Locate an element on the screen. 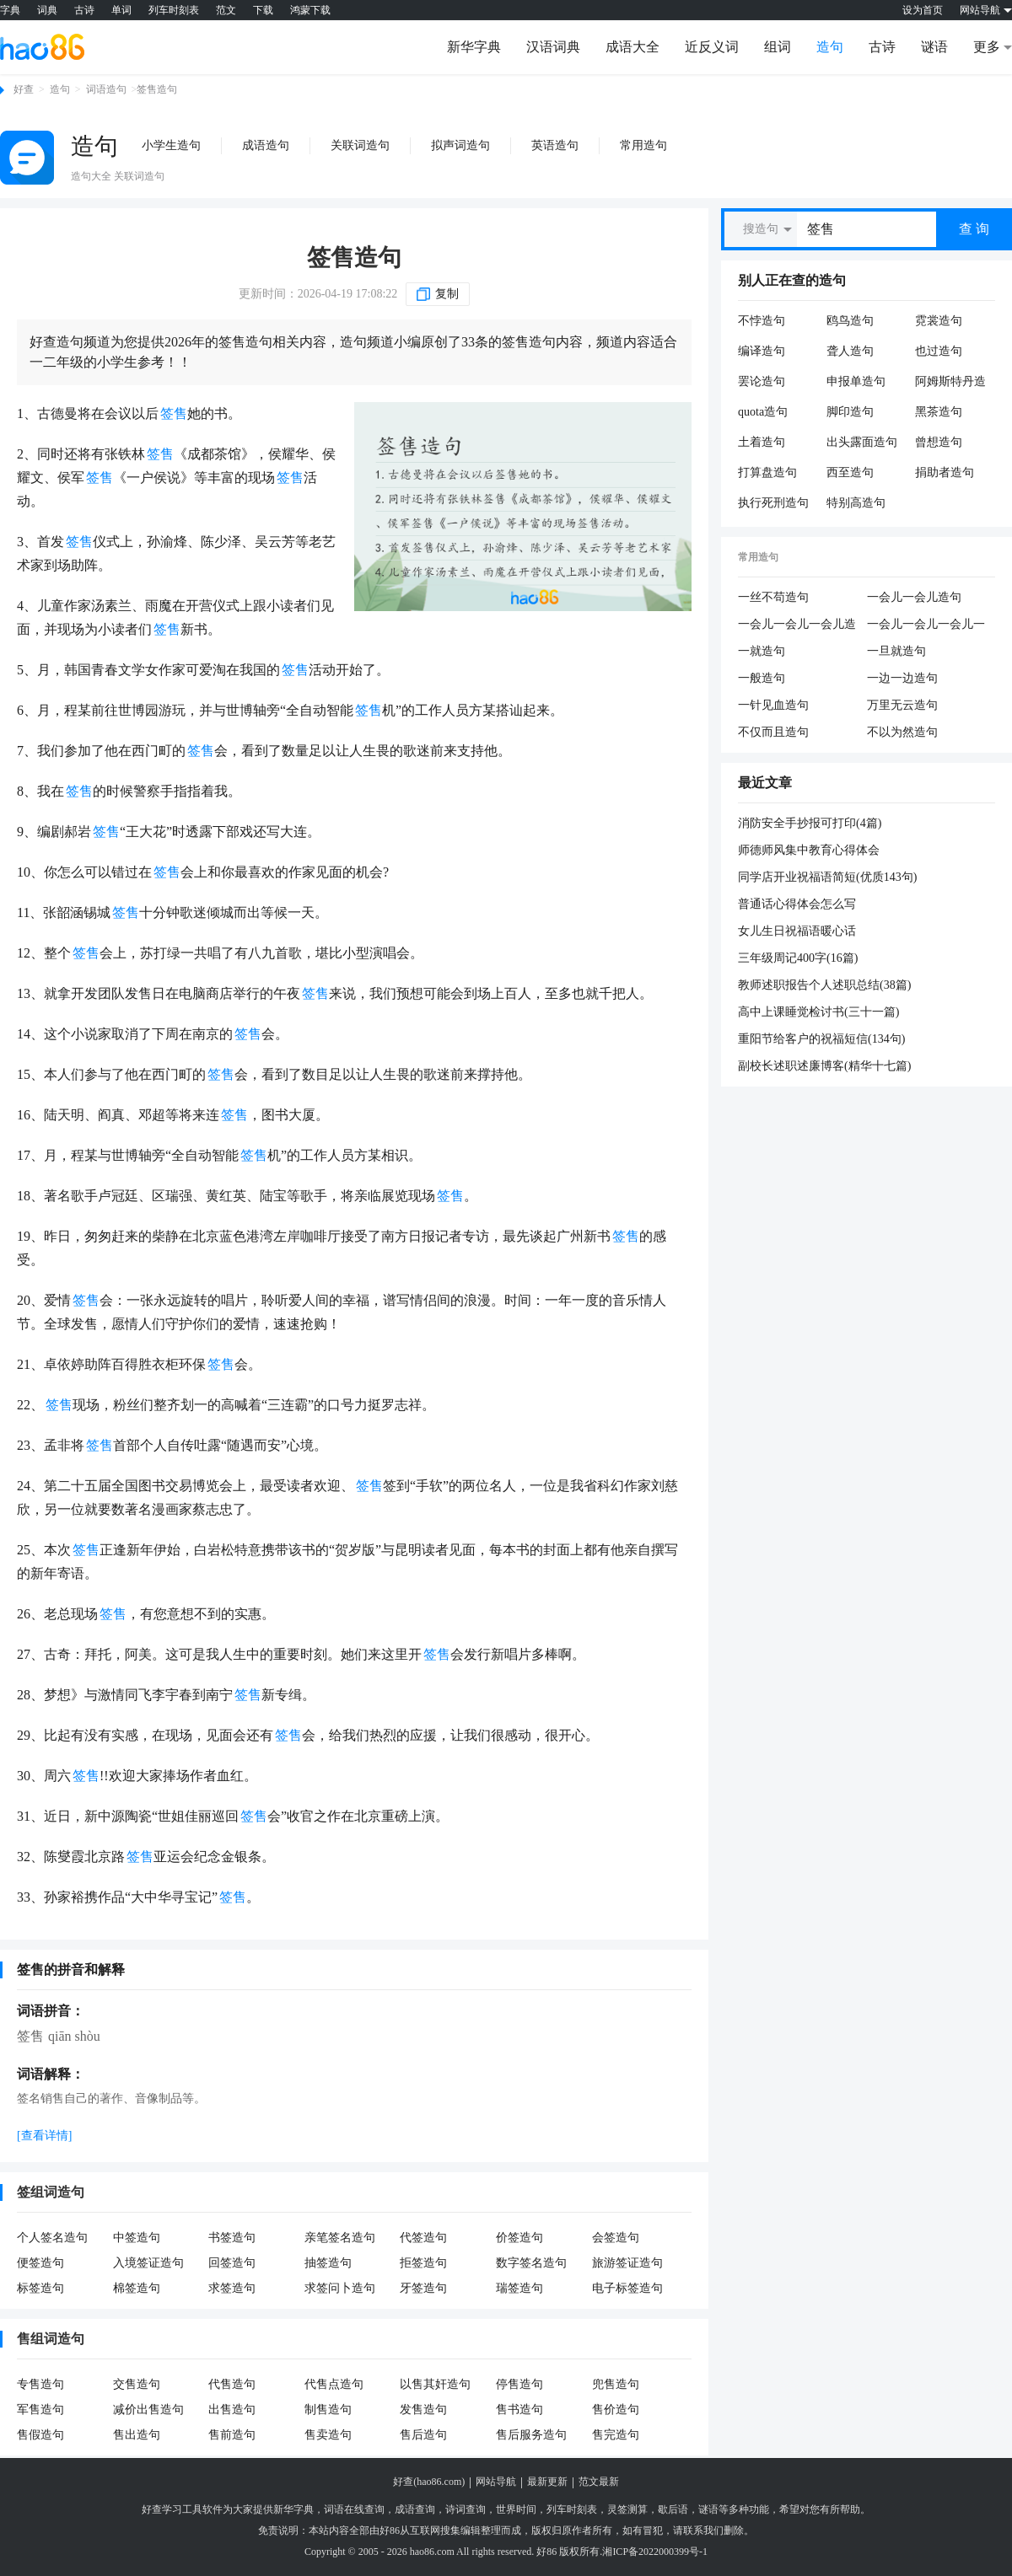 This screenshot has width=1012, height=2576. 数字签名造句 is located at coordinates (531, 2263).